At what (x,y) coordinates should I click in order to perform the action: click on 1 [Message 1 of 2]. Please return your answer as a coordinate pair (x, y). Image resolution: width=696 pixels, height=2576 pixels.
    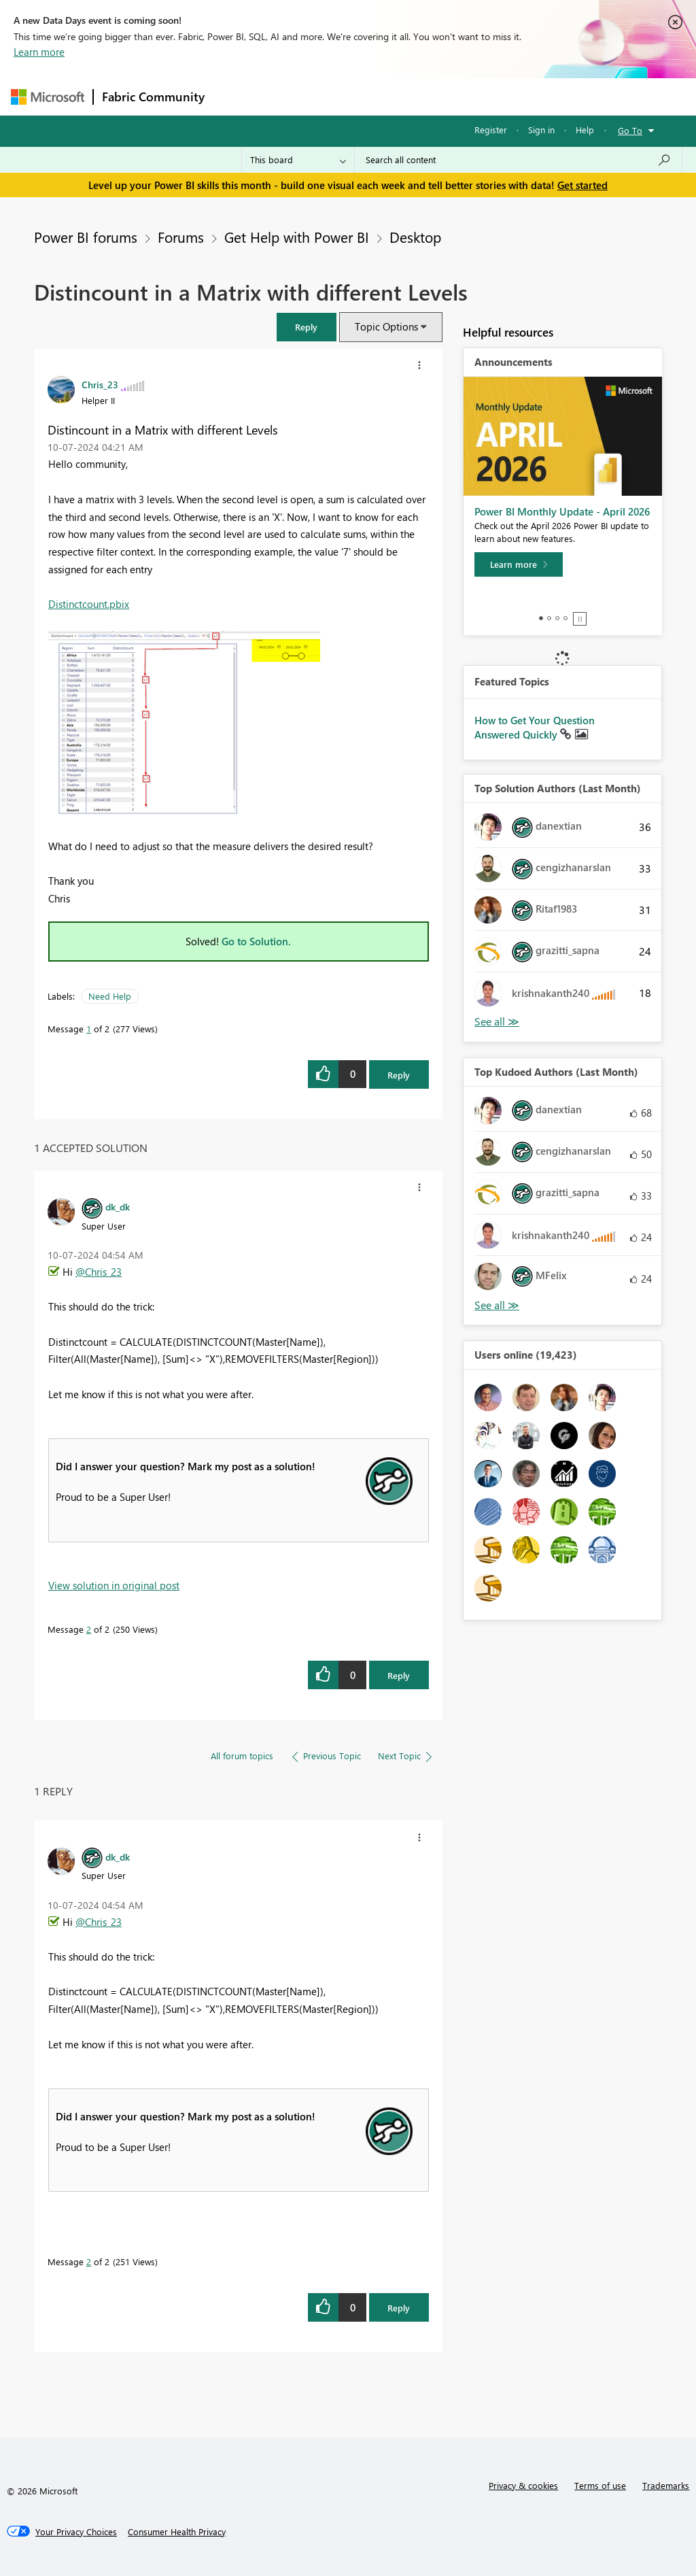
    Looking at the image, I should click on (88, 1028).